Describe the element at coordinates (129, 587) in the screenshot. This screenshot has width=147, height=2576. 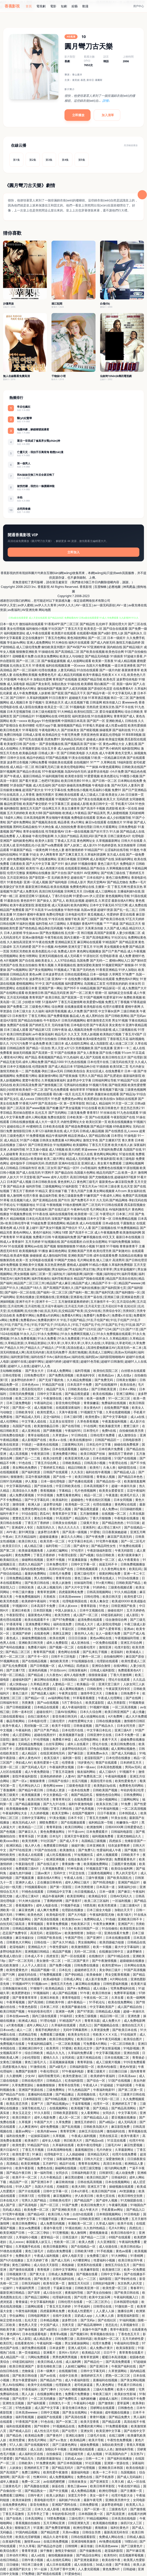
I see `神馬爬蟲` at that location.